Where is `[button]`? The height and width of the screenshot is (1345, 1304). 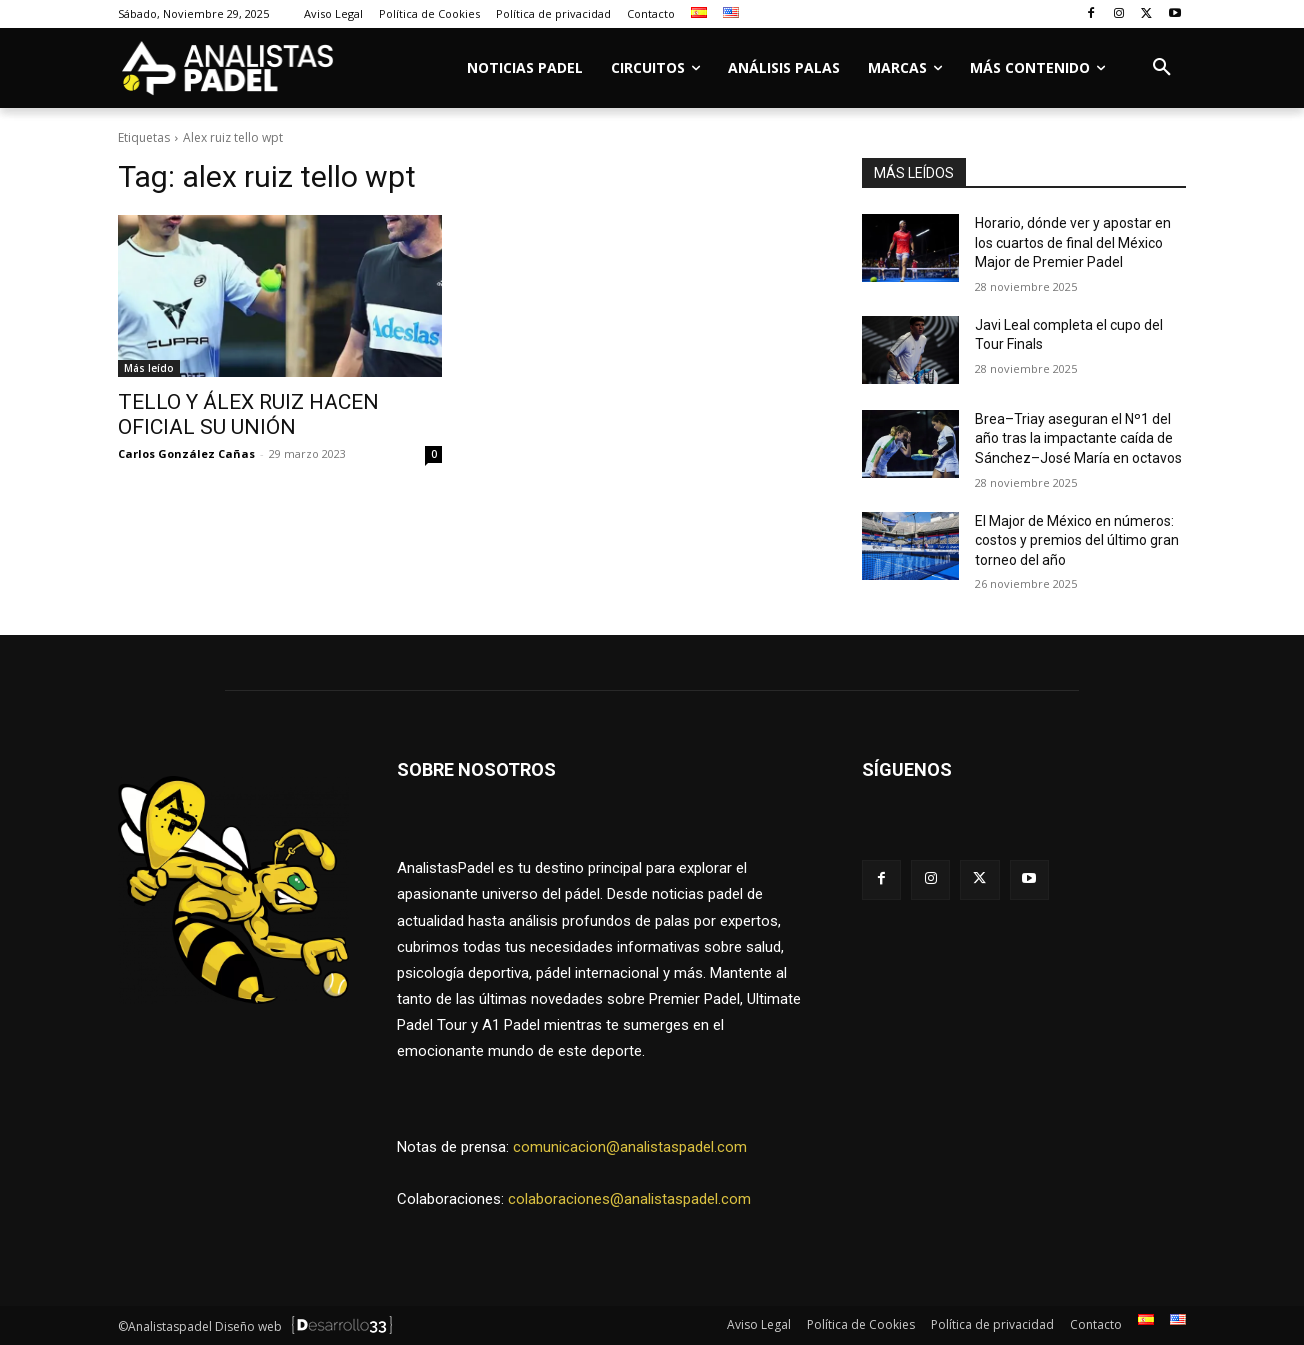
[button] is located at coordinates (1162, 68).